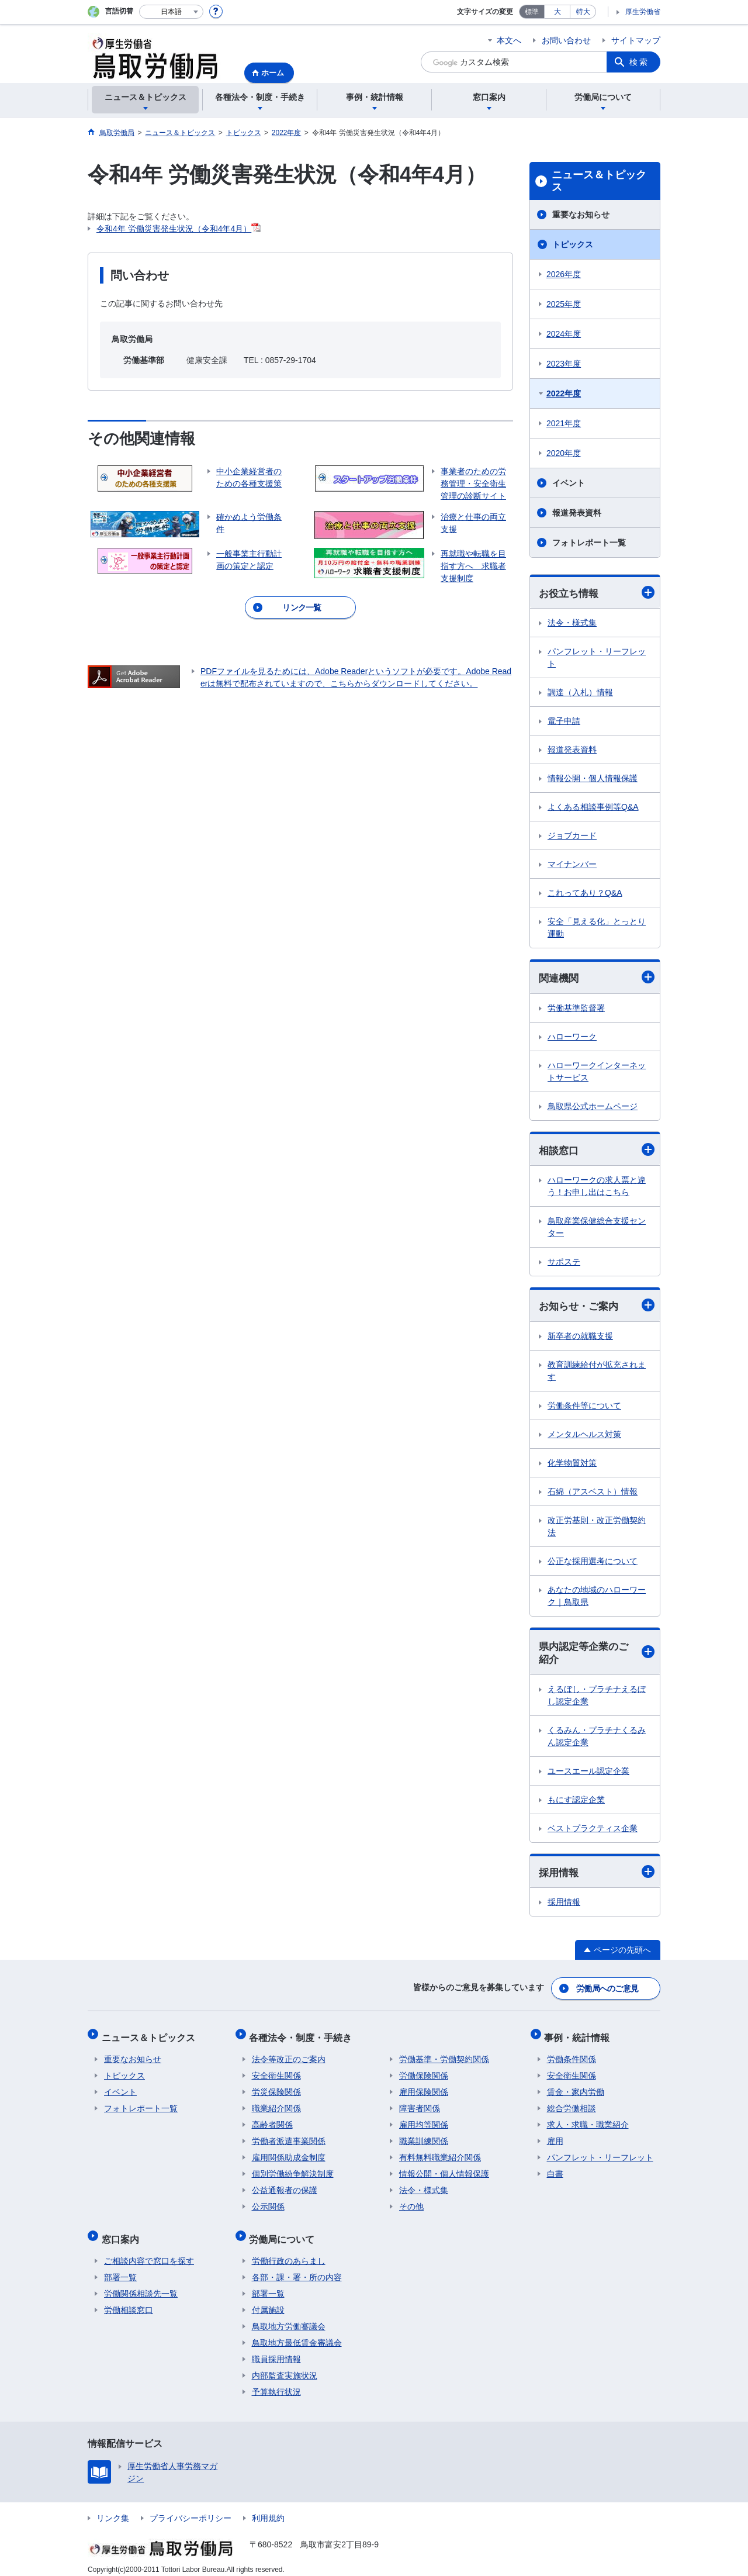 The image size is (748, 2576). I want to click on 労働相談窓口, so click(128, 2301).